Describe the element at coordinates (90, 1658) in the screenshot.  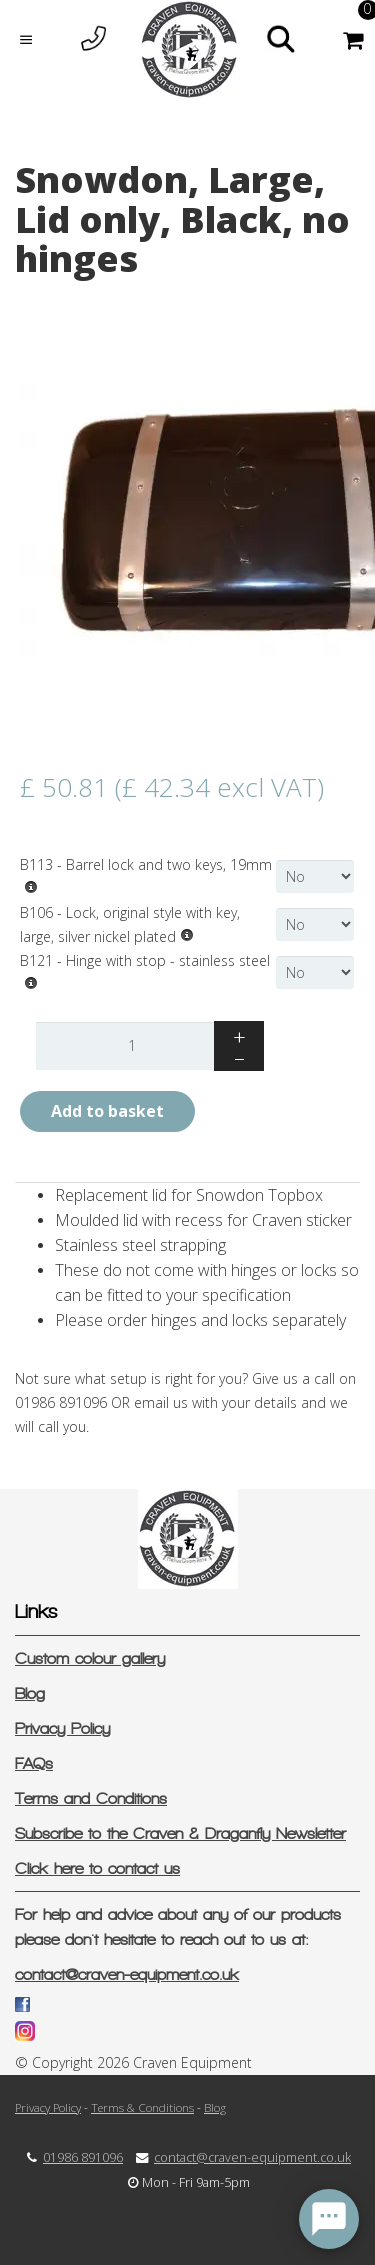
I see `Custom colour gallery` at that location.